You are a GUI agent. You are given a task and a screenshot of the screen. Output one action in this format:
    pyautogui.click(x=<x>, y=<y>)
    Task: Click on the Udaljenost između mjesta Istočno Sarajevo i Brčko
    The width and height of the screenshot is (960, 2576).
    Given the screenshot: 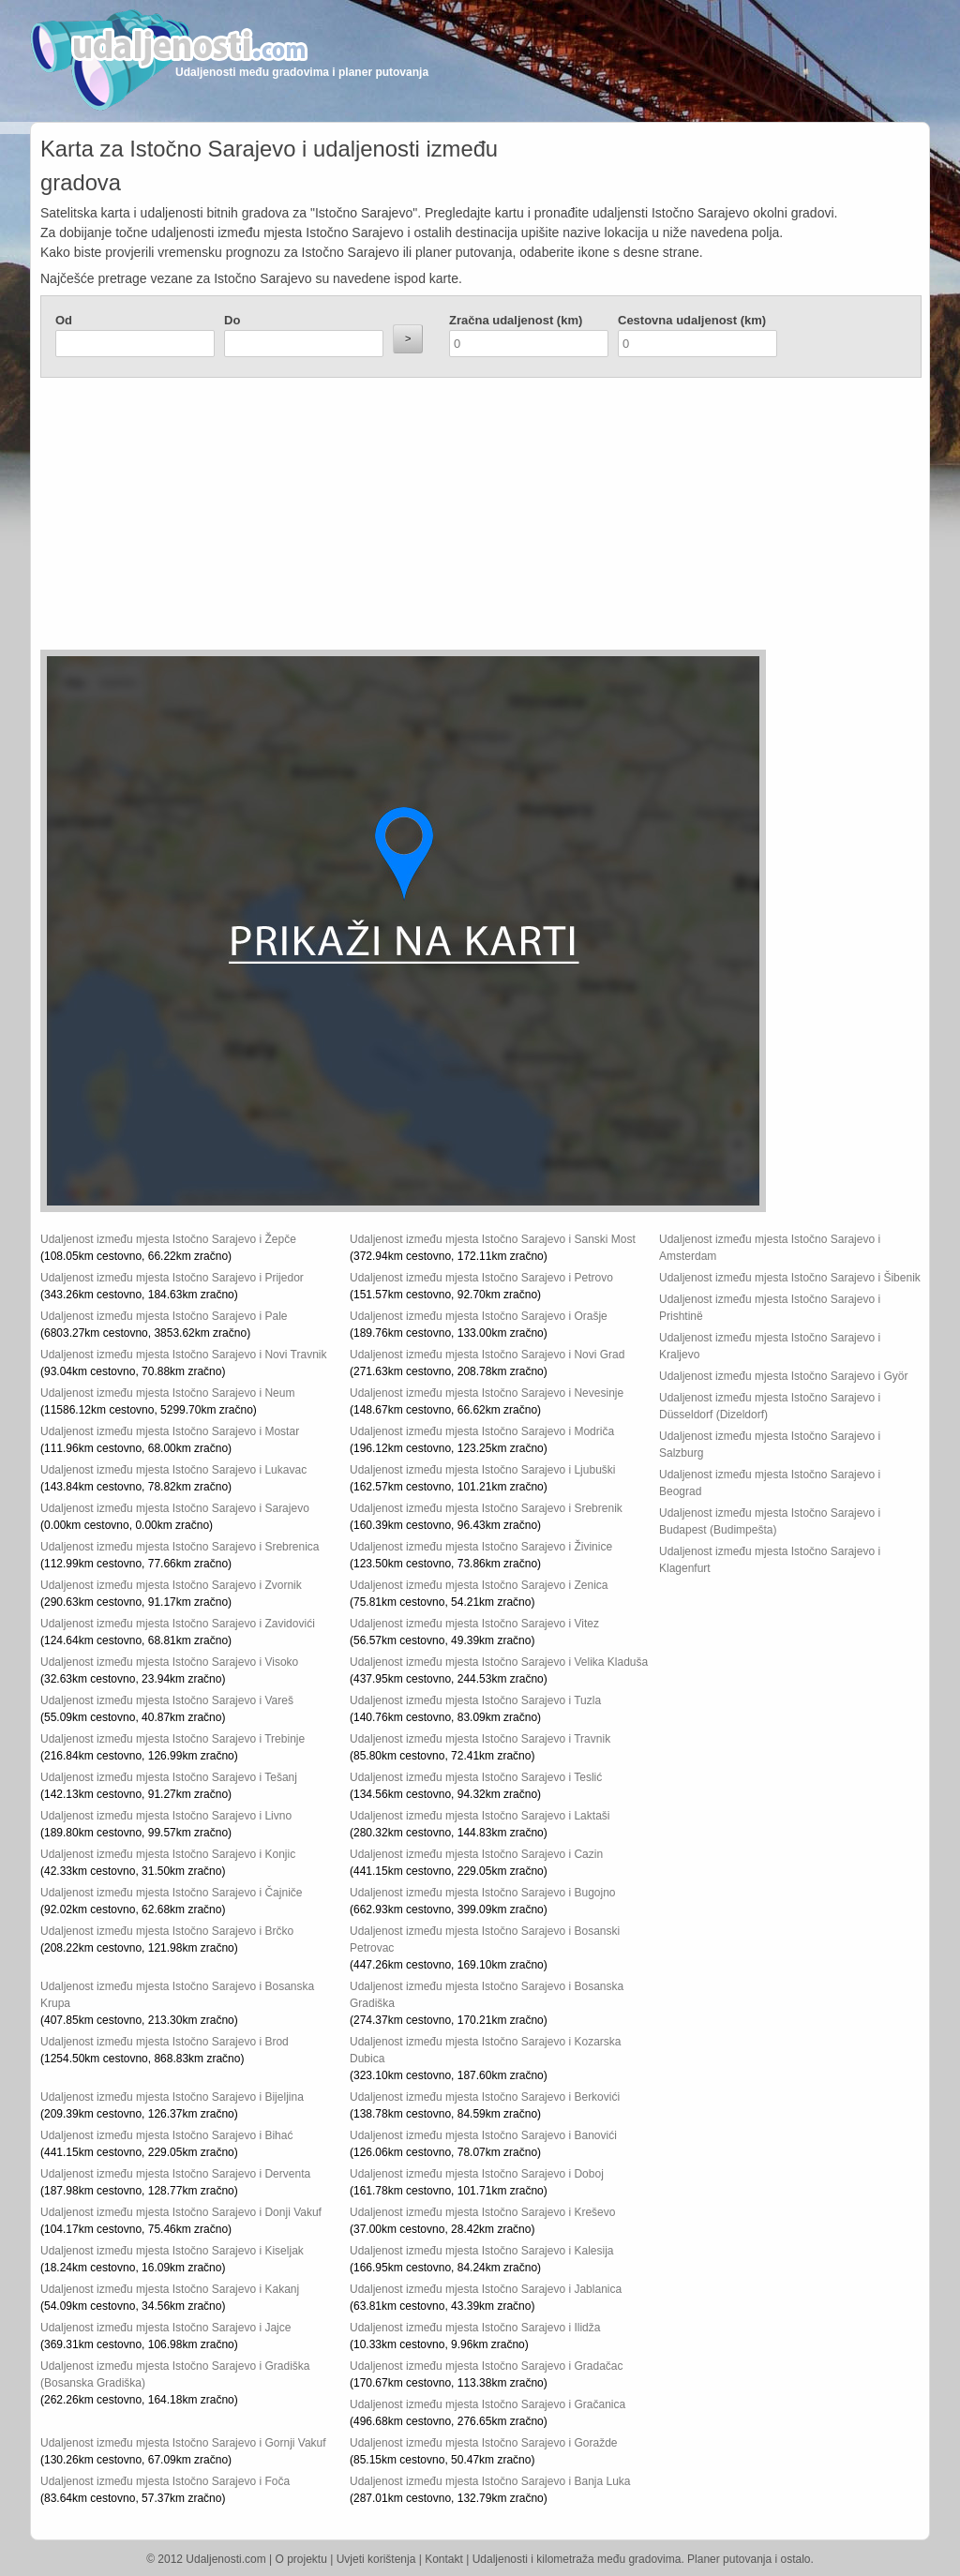 What is the action you would take?
    pyautogui.click(x=166, y=1931)
    